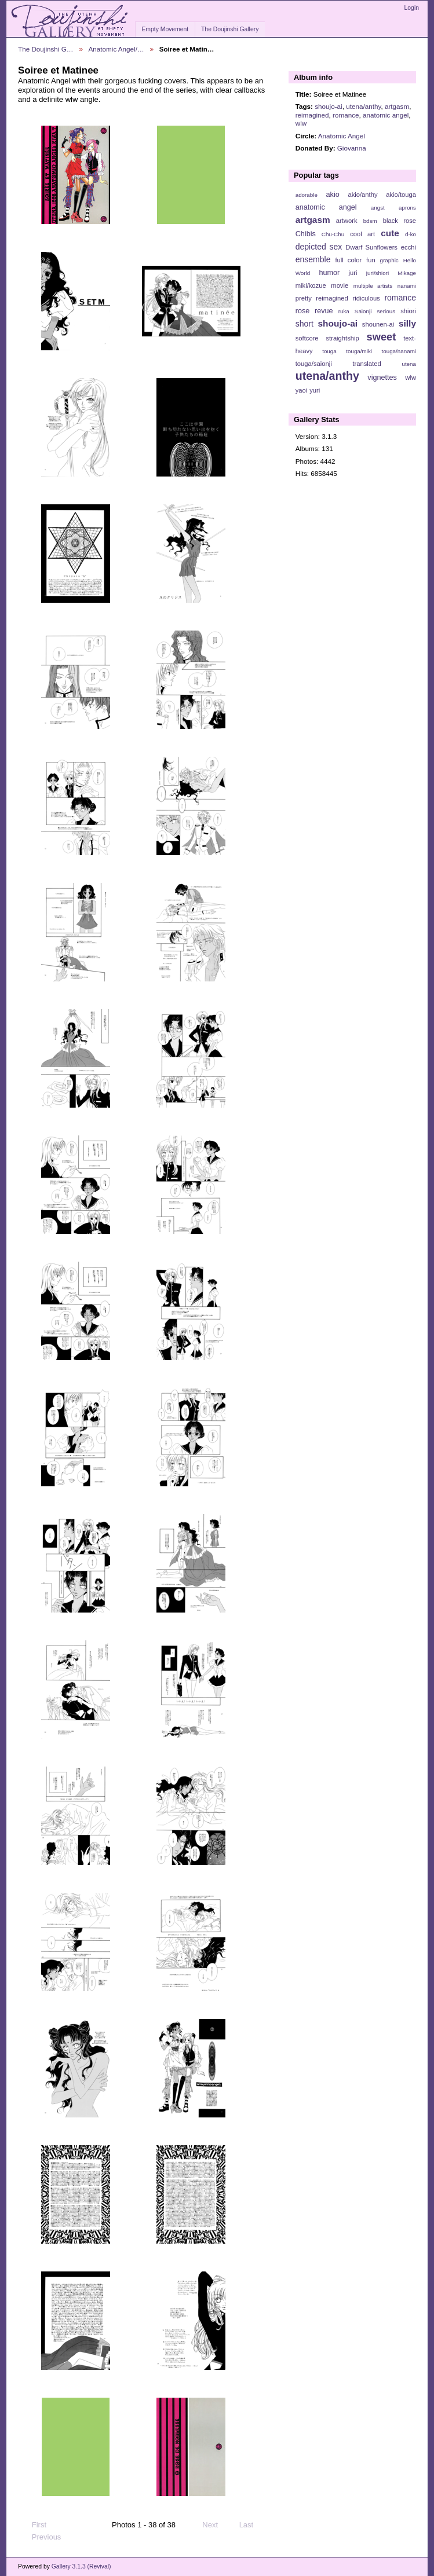 This screenshot has height=2576, width=434. Describe the element at coordinates (381, 337) in the screenshot. I see `sweet` at that location.